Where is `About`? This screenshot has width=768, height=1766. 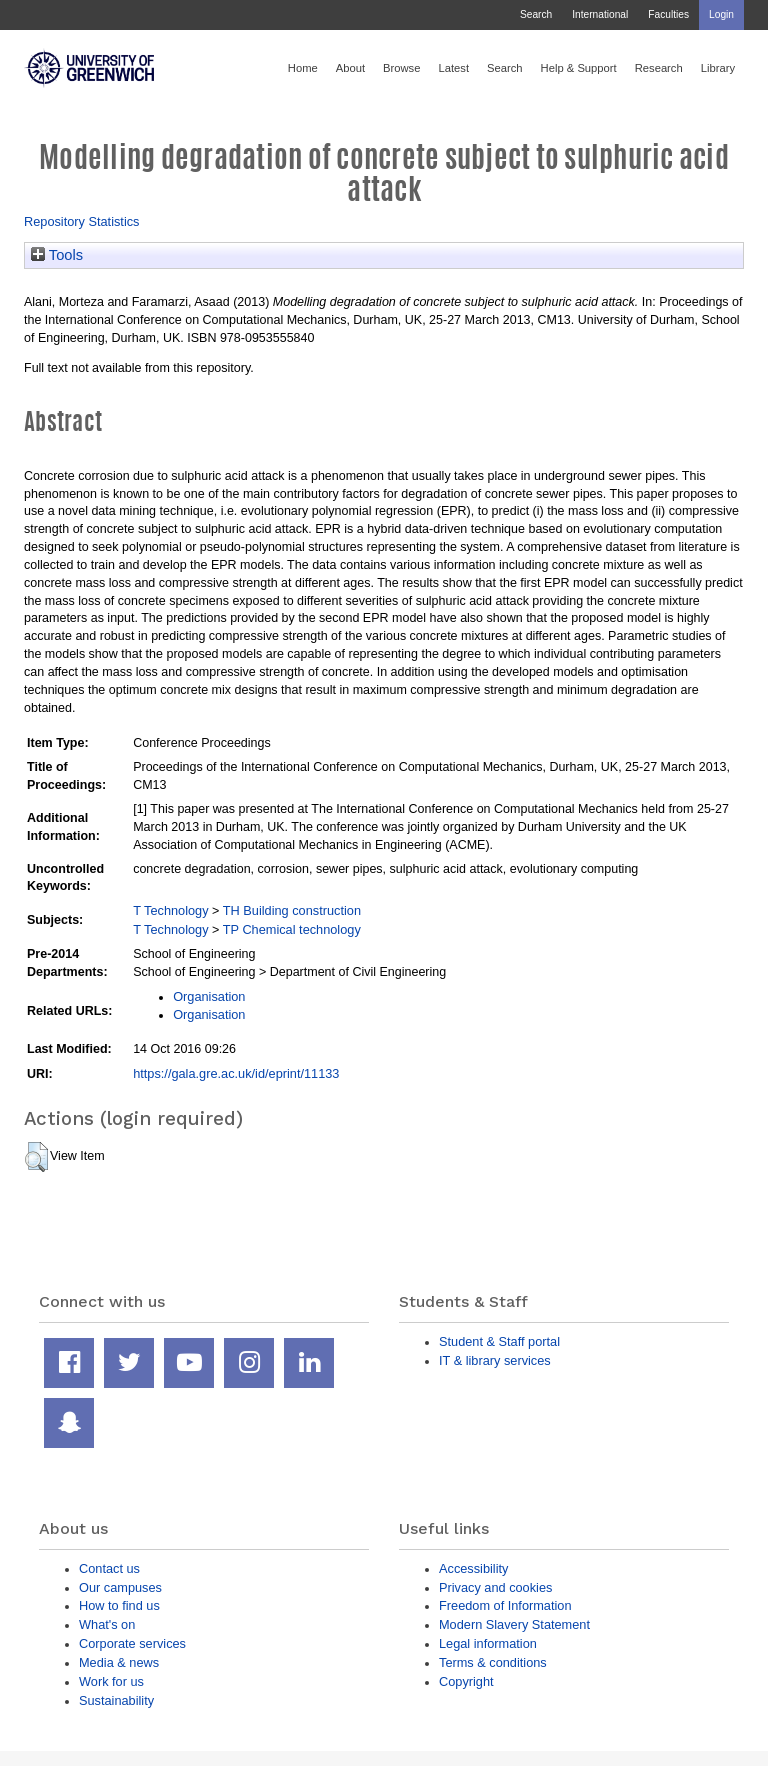
About is located at coordinates (350, 68).